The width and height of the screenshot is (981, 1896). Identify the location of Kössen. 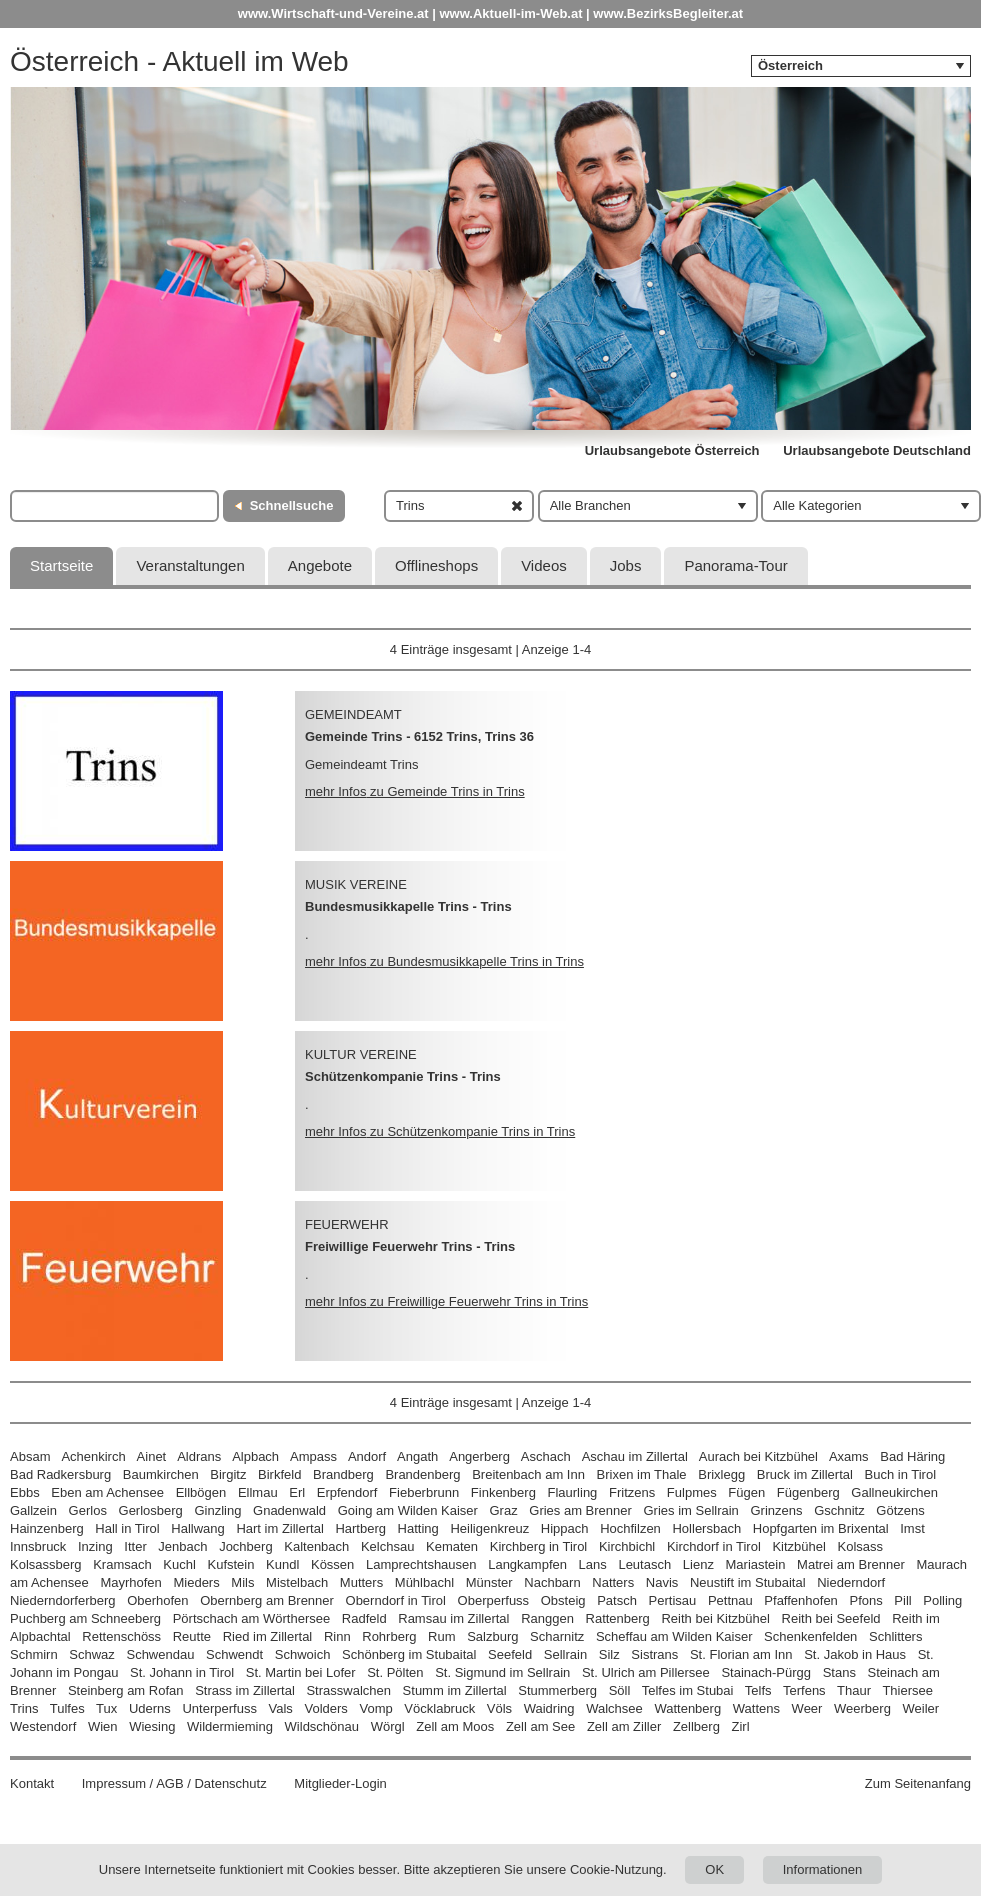
(332, 1564).